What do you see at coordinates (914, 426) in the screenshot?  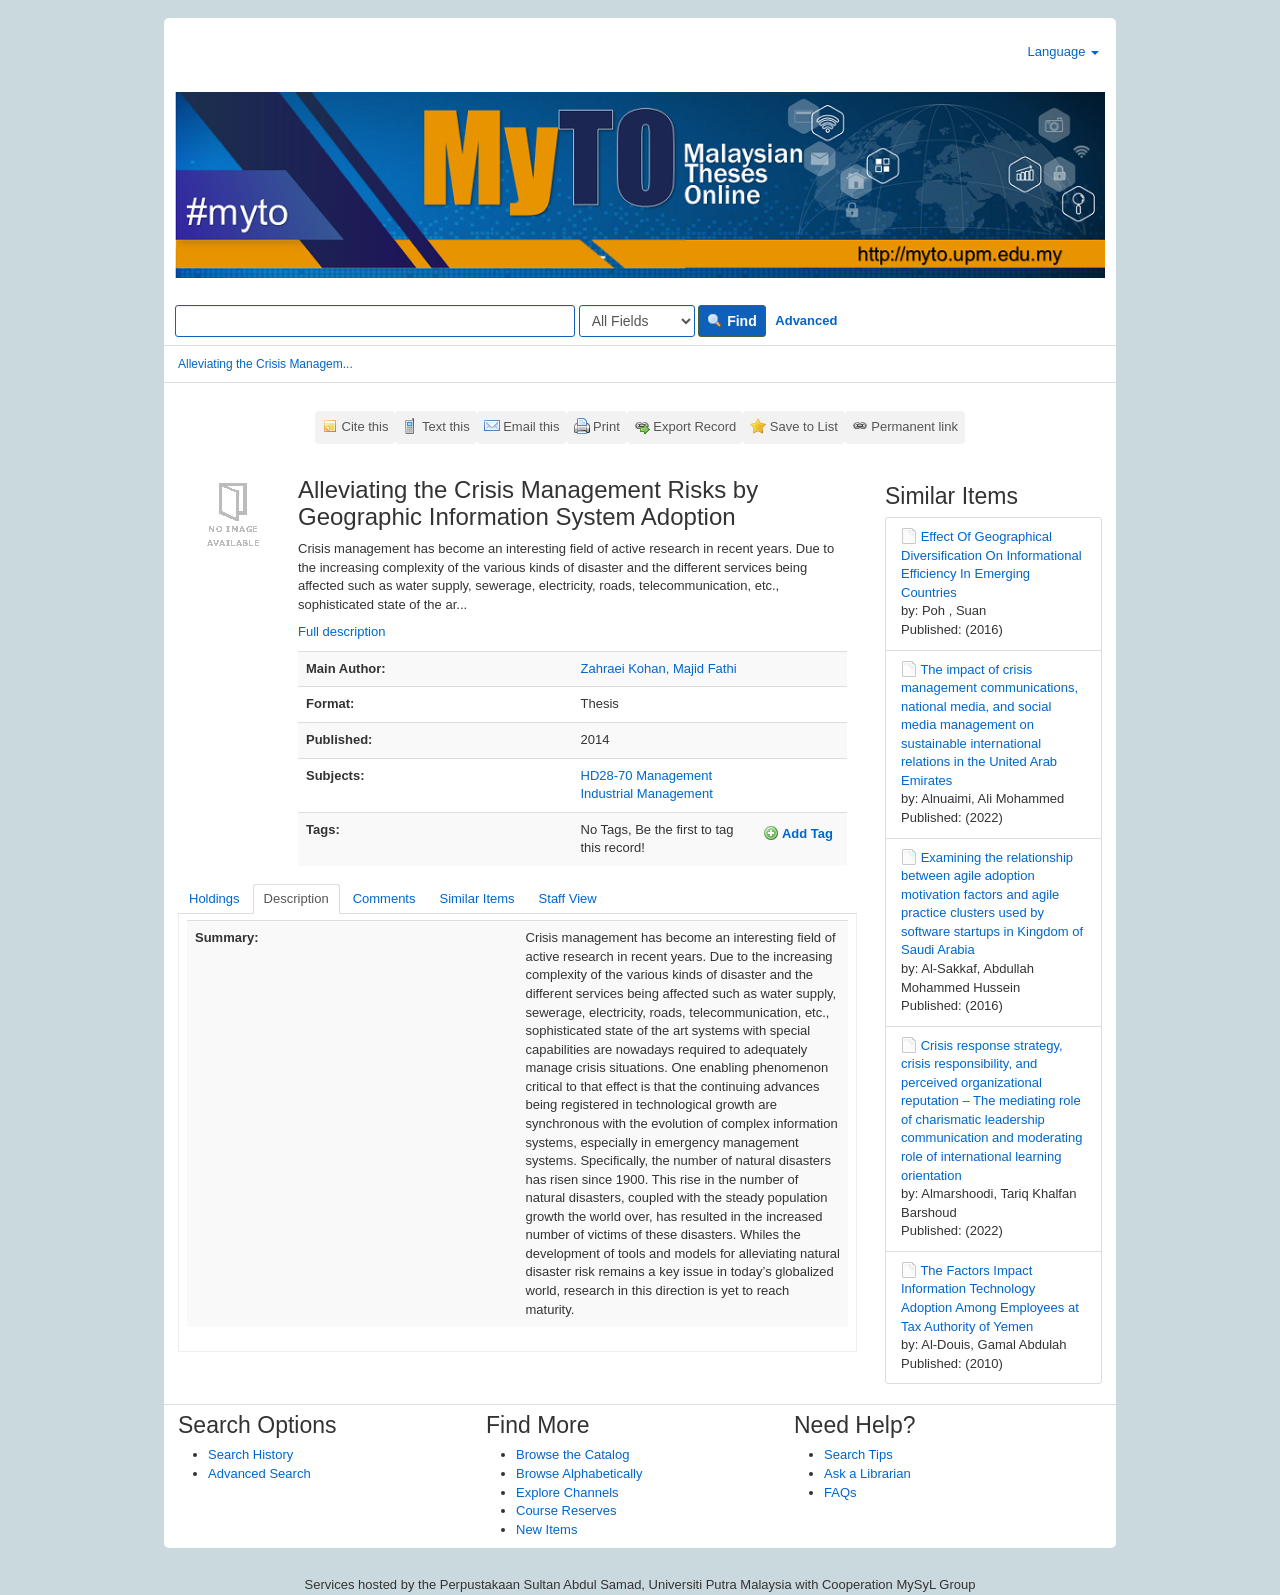 I see `Permanent link` at bounding box center [914, 426].